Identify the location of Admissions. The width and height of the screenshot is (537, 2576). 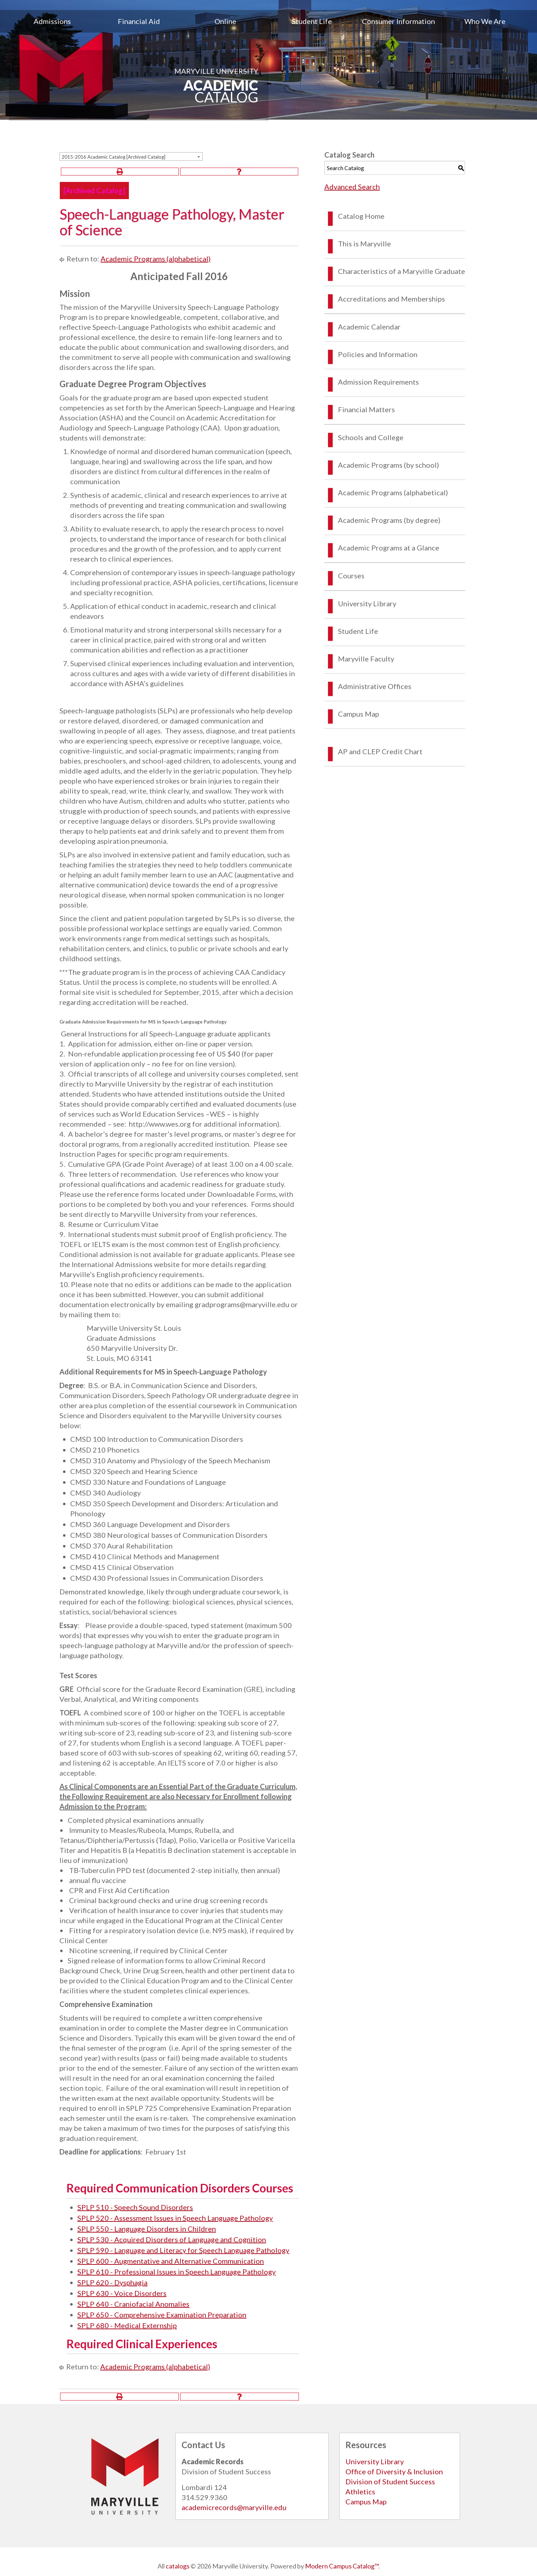
(52, 21).